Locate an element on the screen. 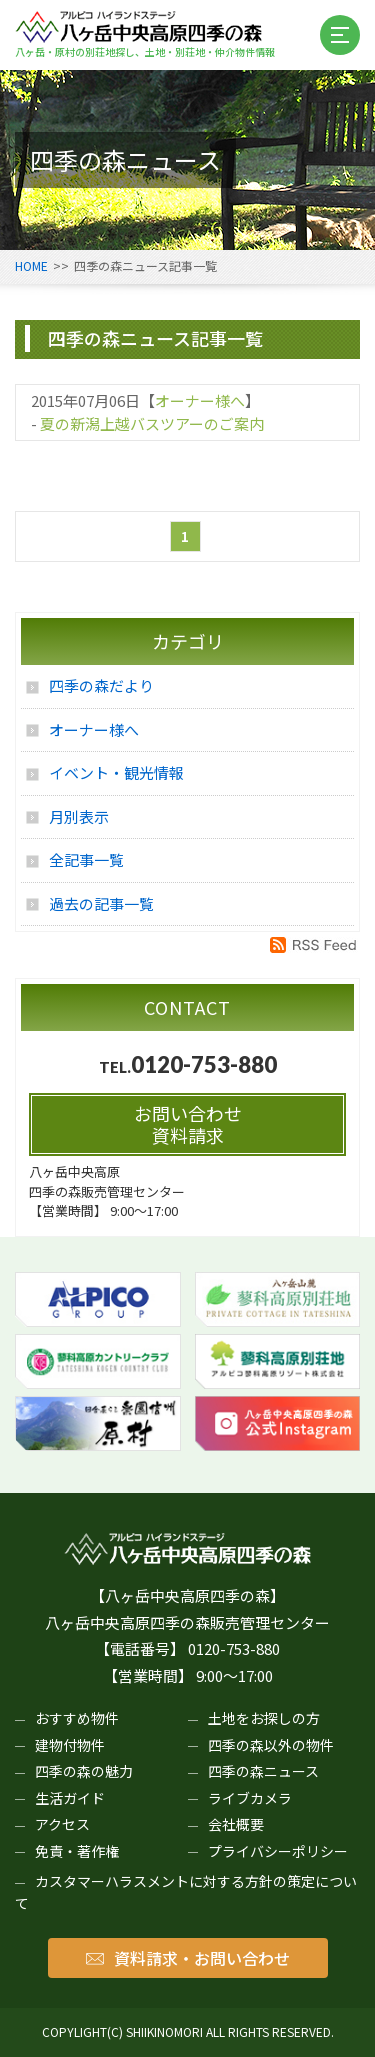 The width and height of the screenshot is (375, 2057). アクセス is located at coordinates (62, 1824).